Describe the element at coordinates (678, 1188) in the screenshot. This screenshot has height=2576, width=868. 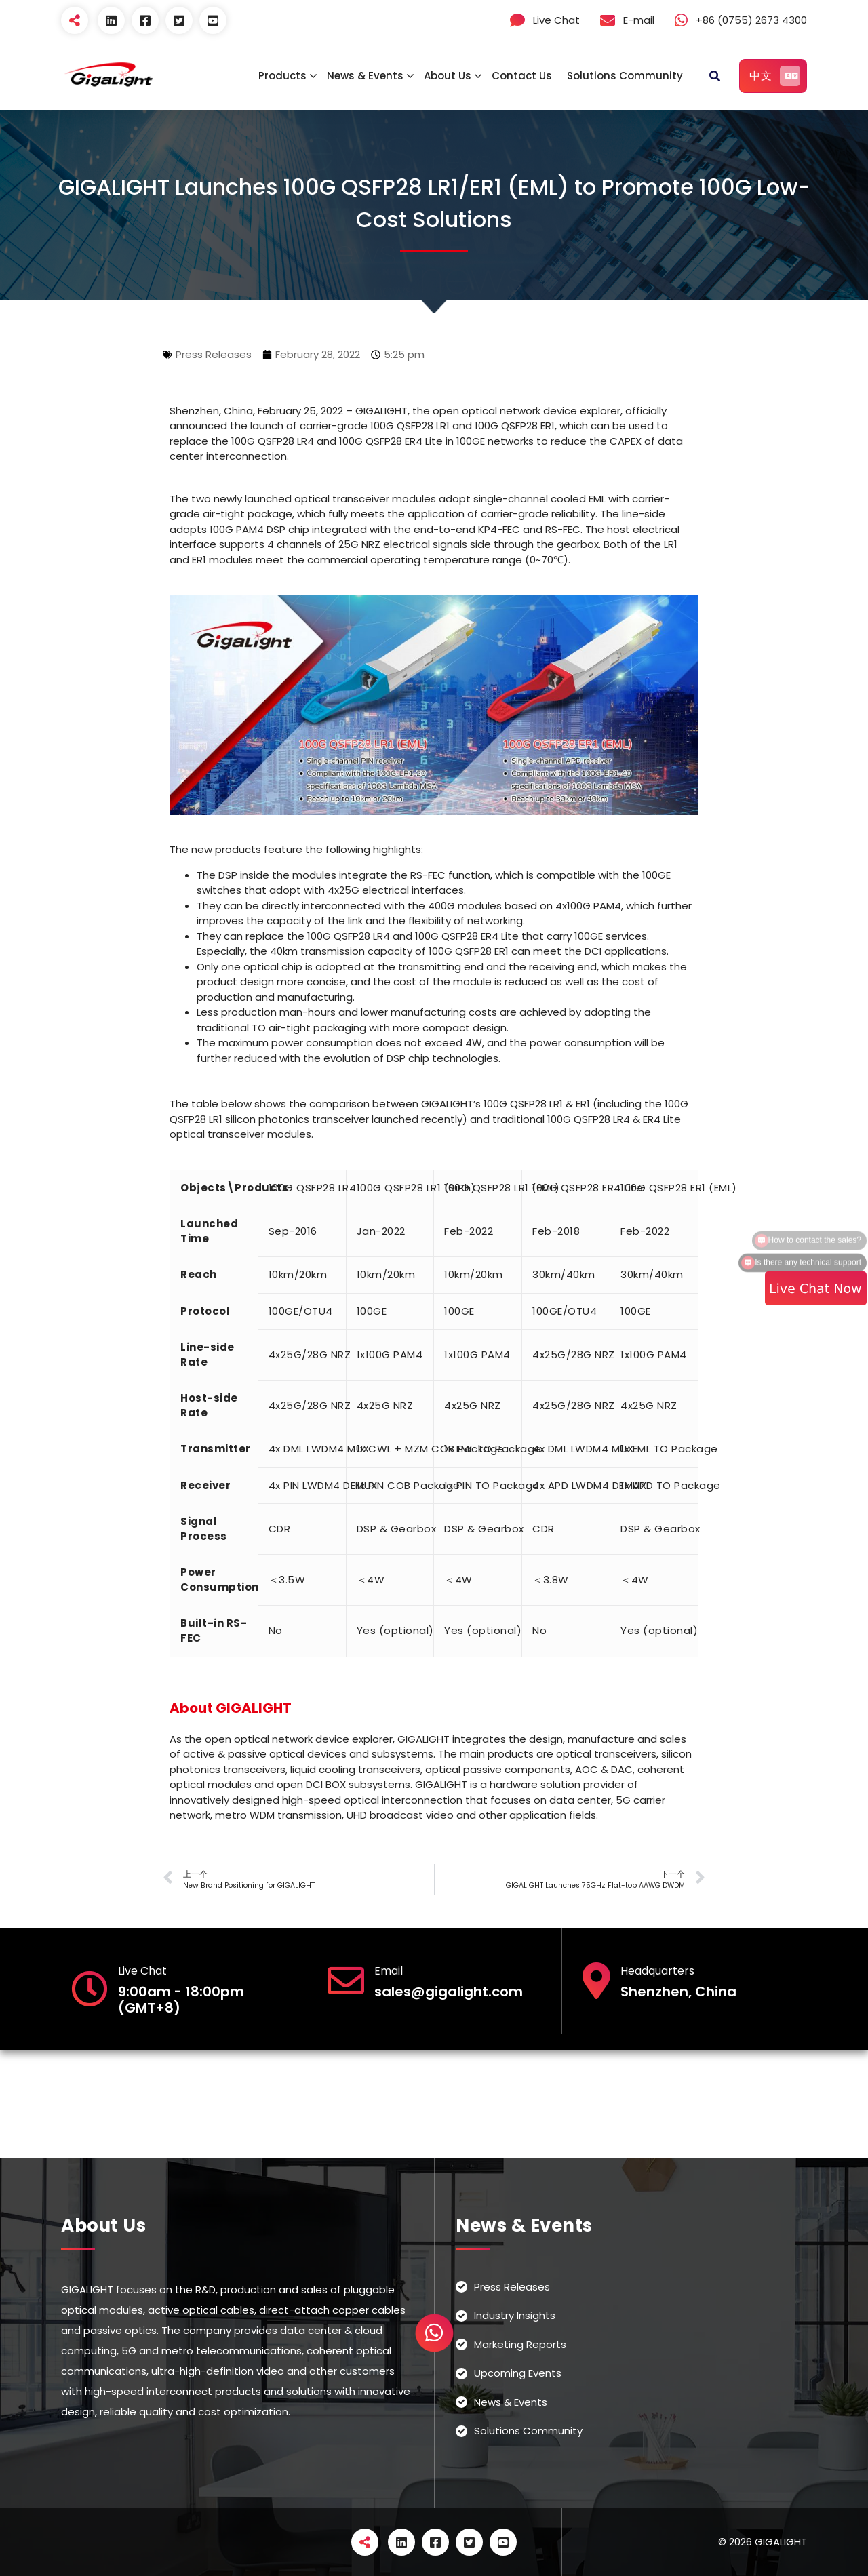
I see `100G QSFP28 ER1 (EML)` at that location.